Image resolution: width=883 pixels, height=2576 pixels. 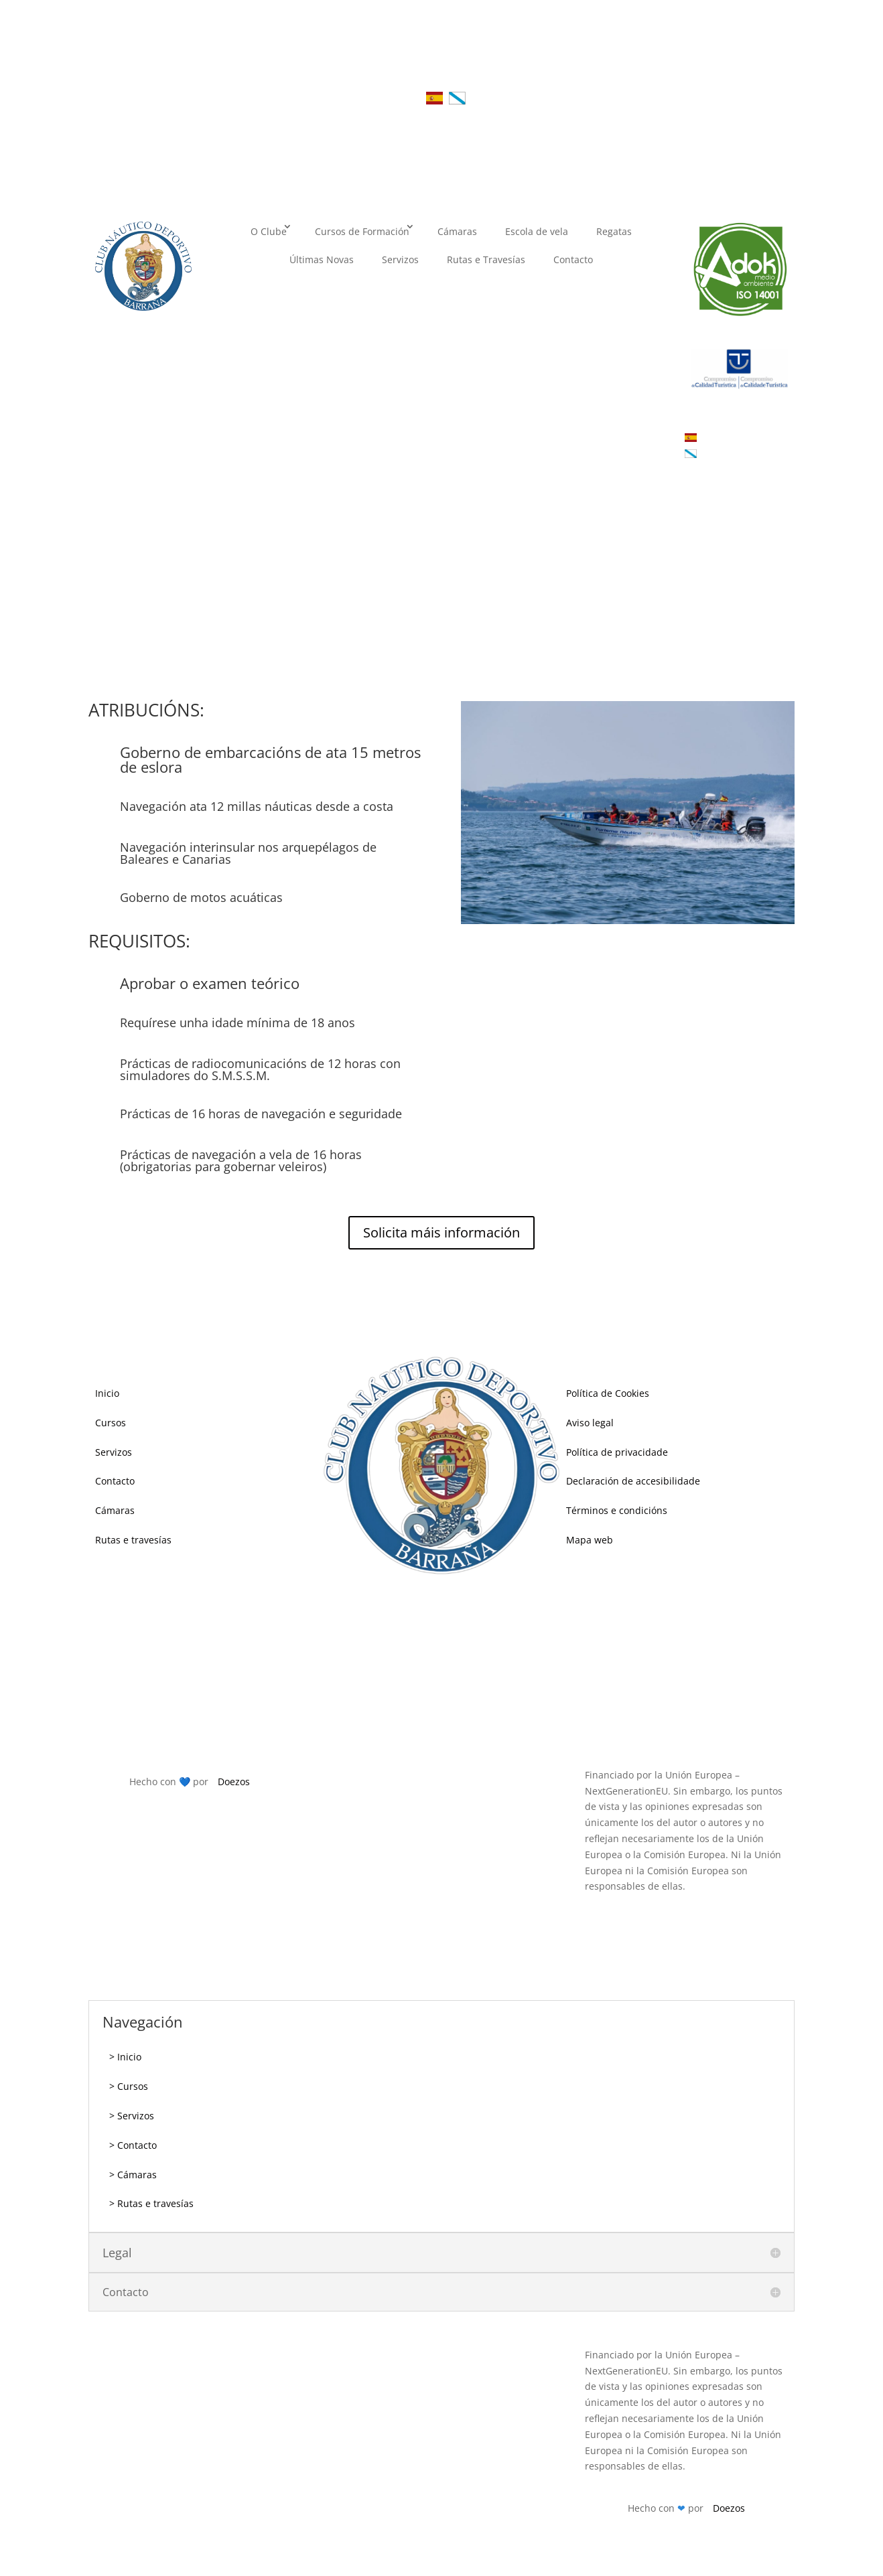 What do you see at coordinates (573, 259) in the screenshot?
I see `Contacto` at bounding box center [573, 259].